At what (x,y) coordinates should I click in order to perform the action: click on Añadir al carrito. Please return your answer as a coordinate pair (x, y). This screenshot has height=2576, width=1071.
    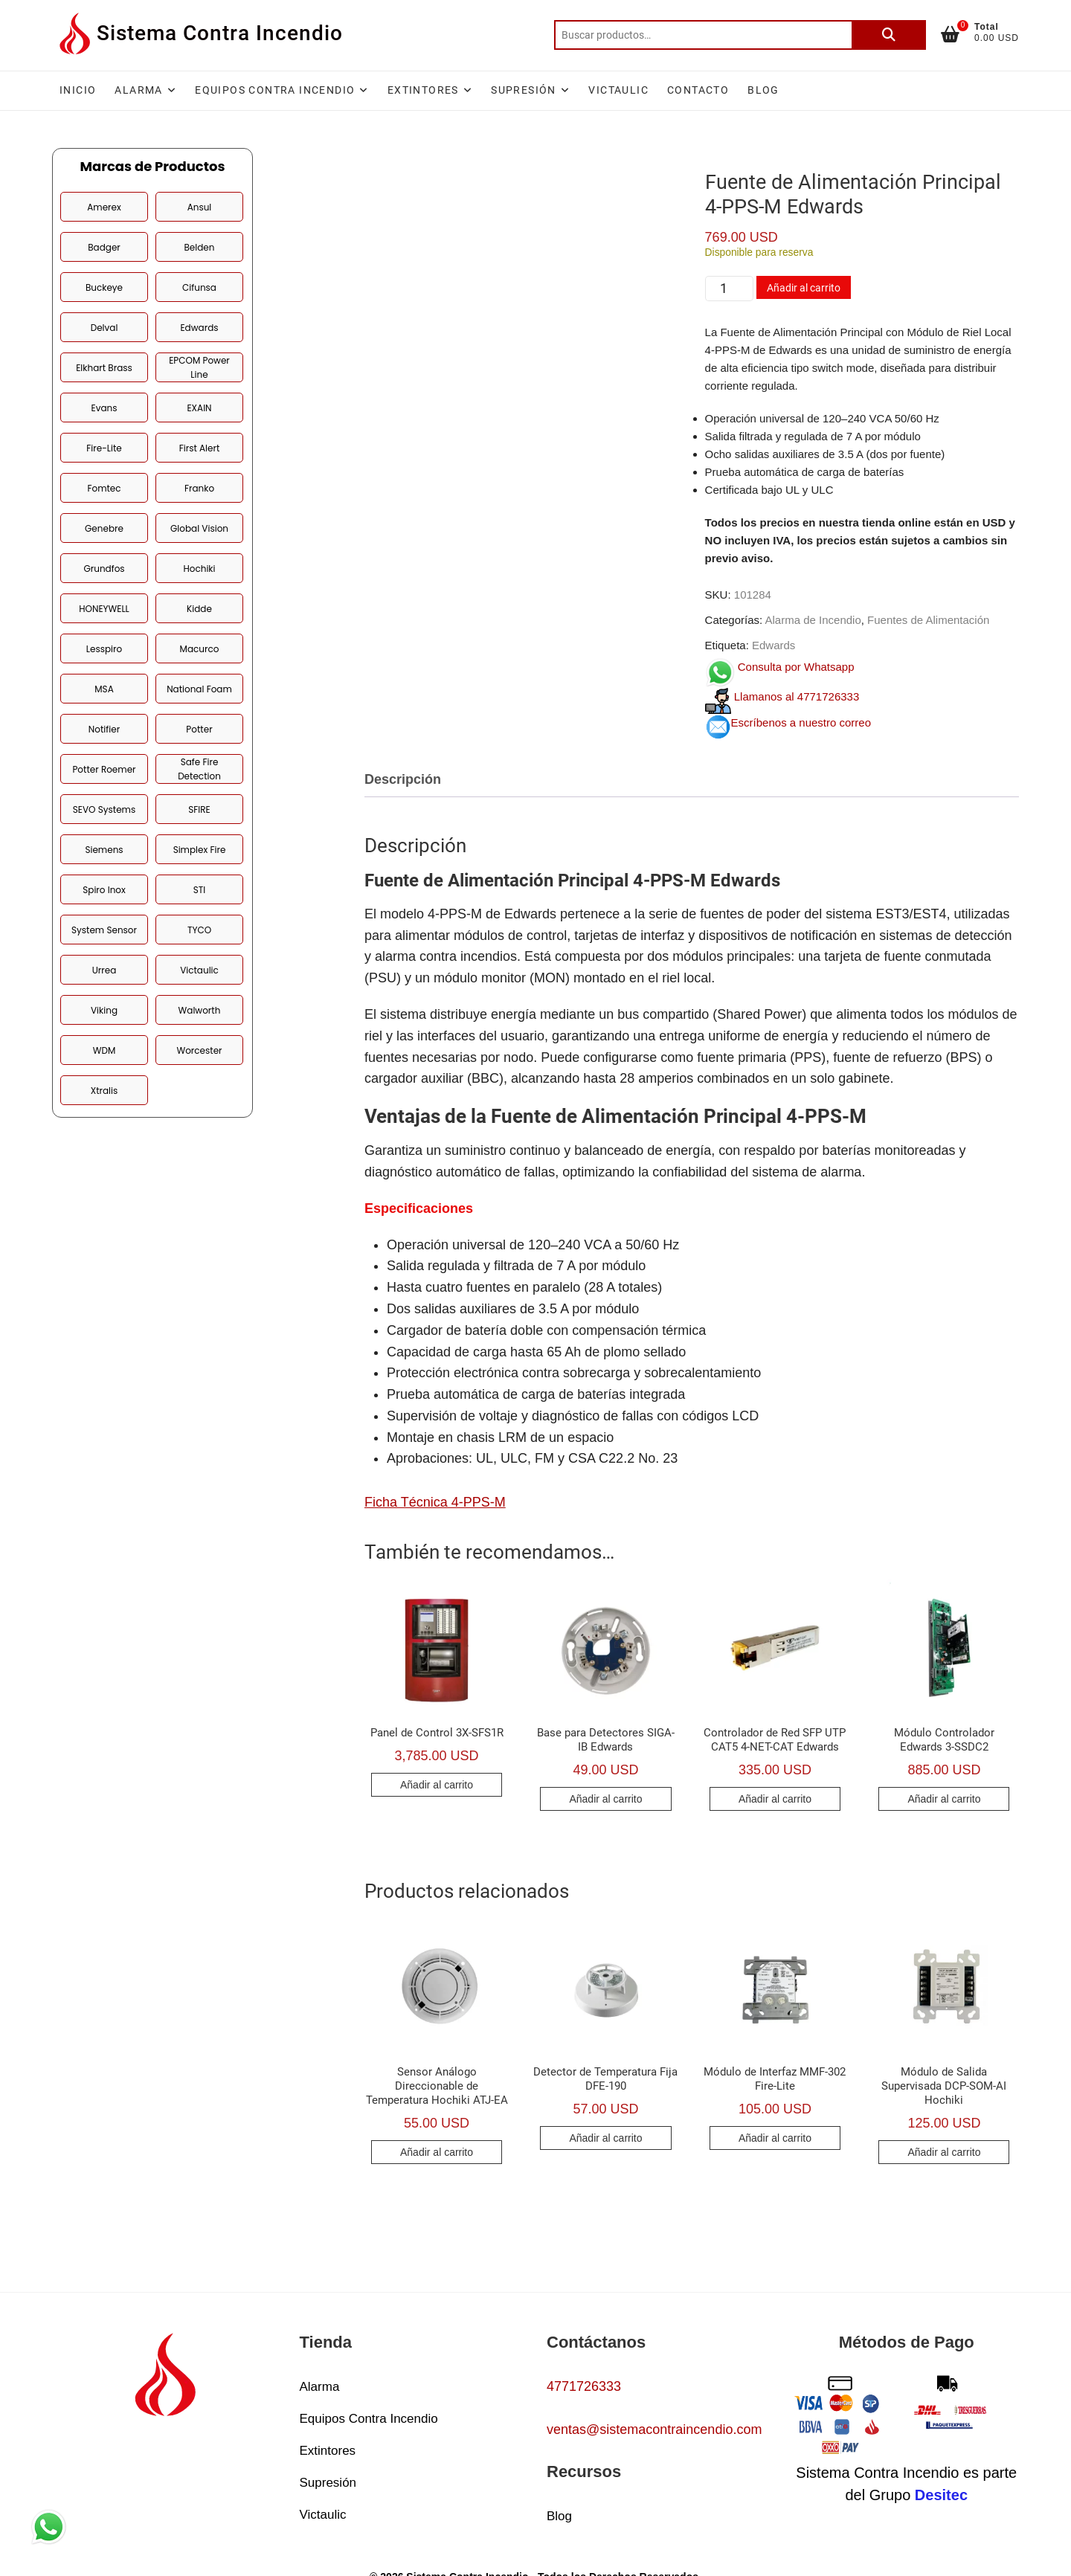
    Looking at the image, I should click on (803, 288).